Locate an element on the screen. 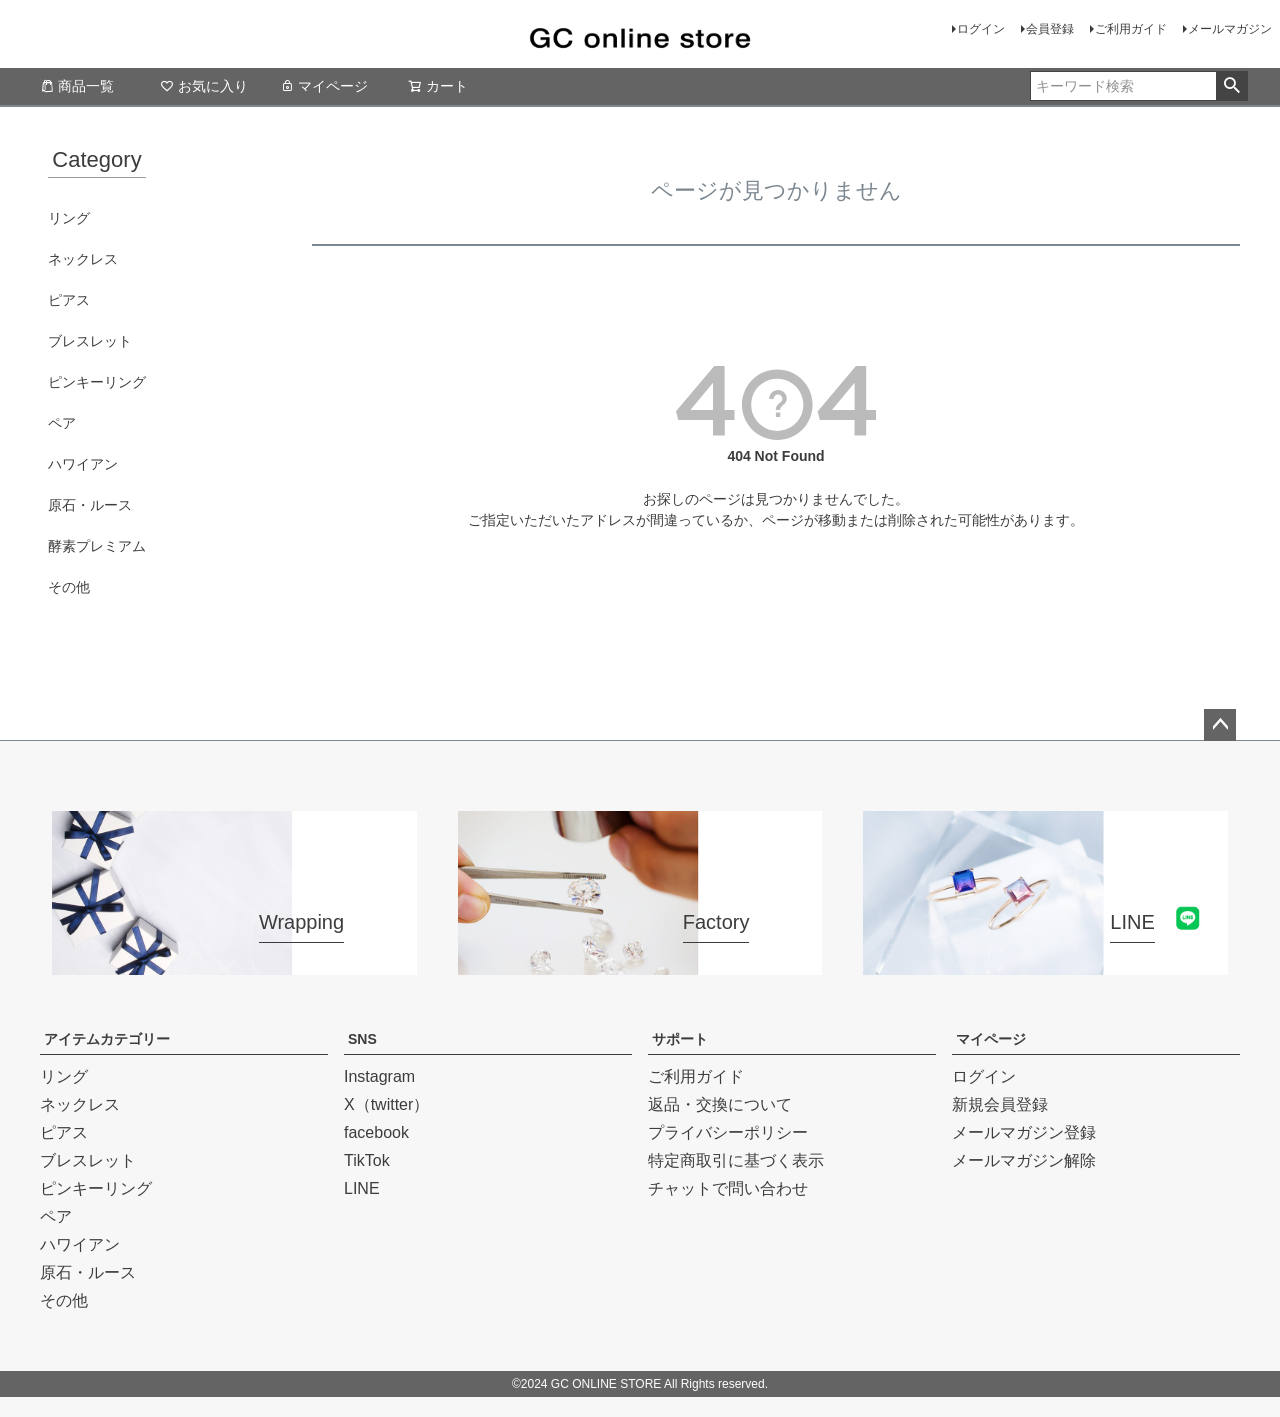 This screenshot has width=1280, height=1417. ご利用ガイド is located at coordinates (1131, 29).